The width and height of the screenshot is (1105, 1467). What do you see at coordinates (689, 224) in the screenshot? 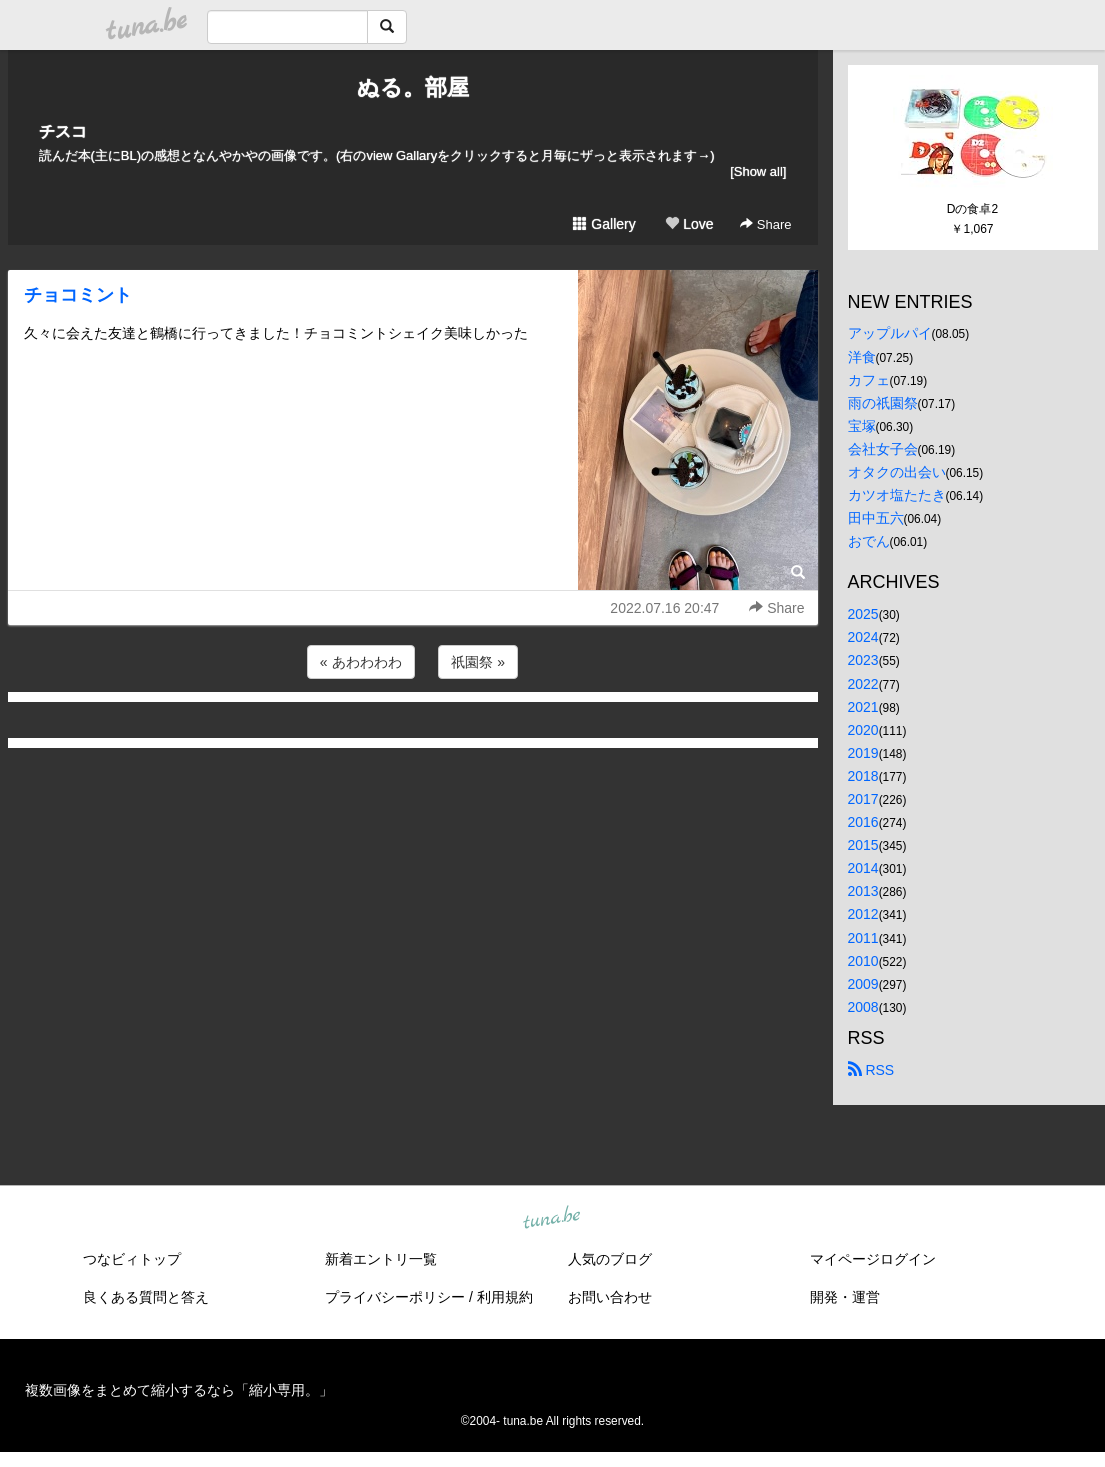
I see `Love` at bounding box center [689, 224].